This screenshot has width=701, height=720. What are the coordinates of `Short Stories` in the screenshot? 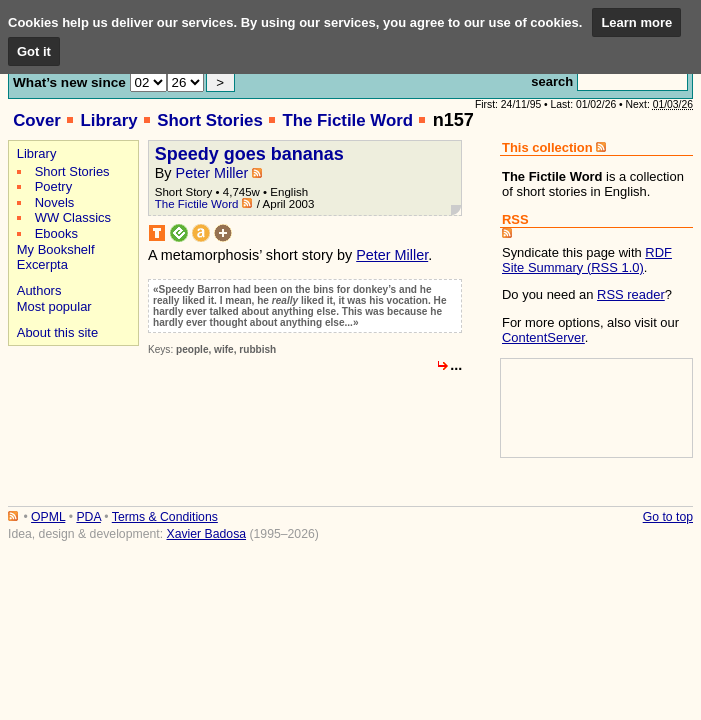 It's located at (210, 120).